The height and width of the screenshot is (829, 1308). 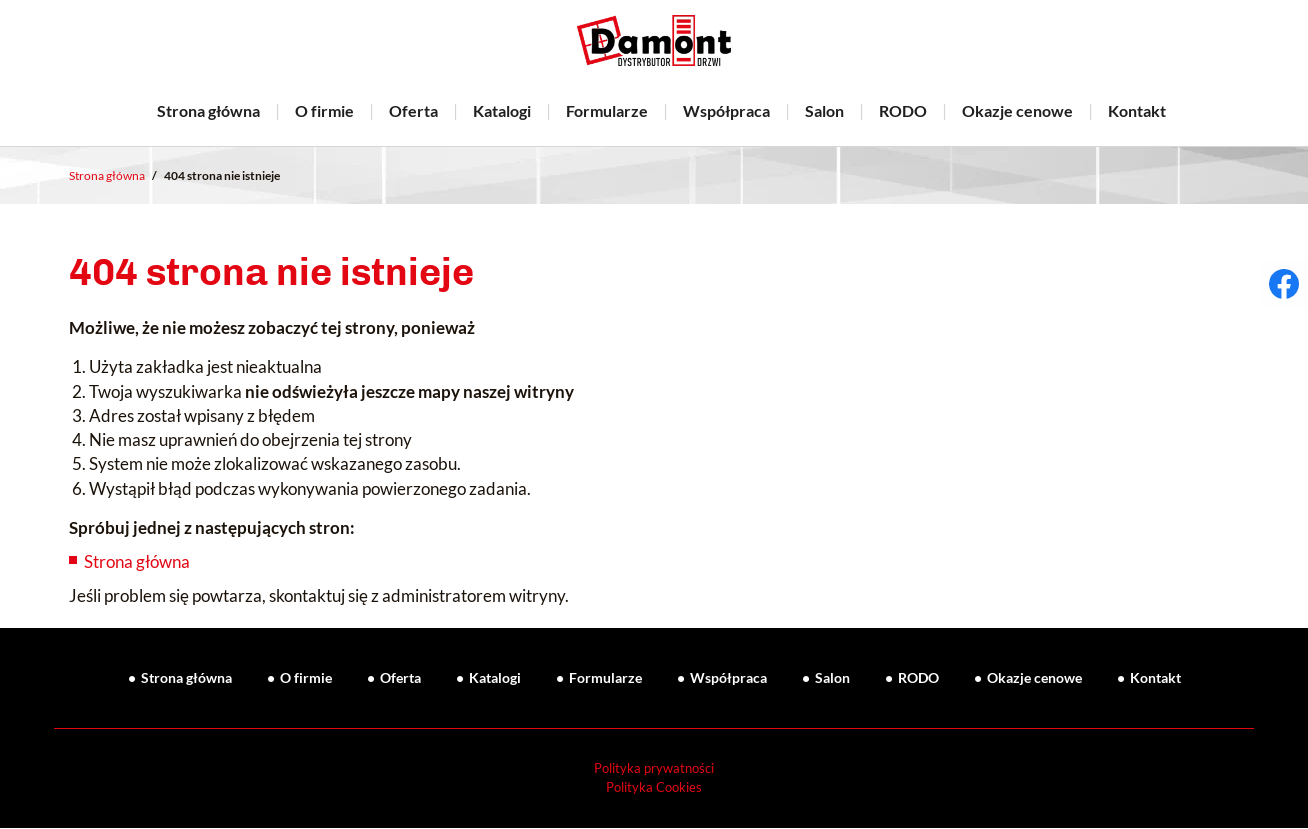 I want to click on Polityka Cookies, so click(x=654, y=787).